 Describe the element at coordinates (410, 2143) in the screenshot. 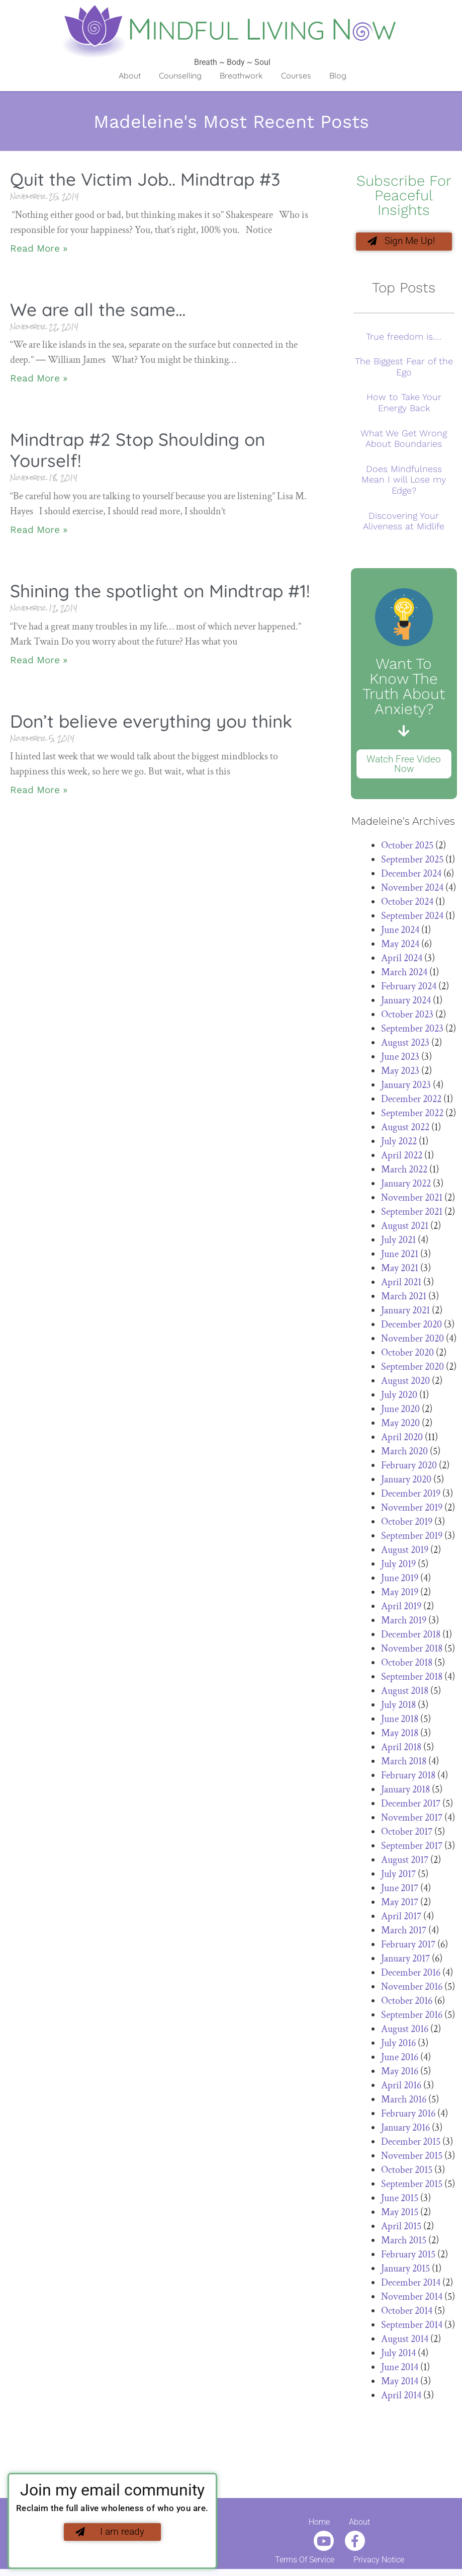

I see `December 2015` at that location.